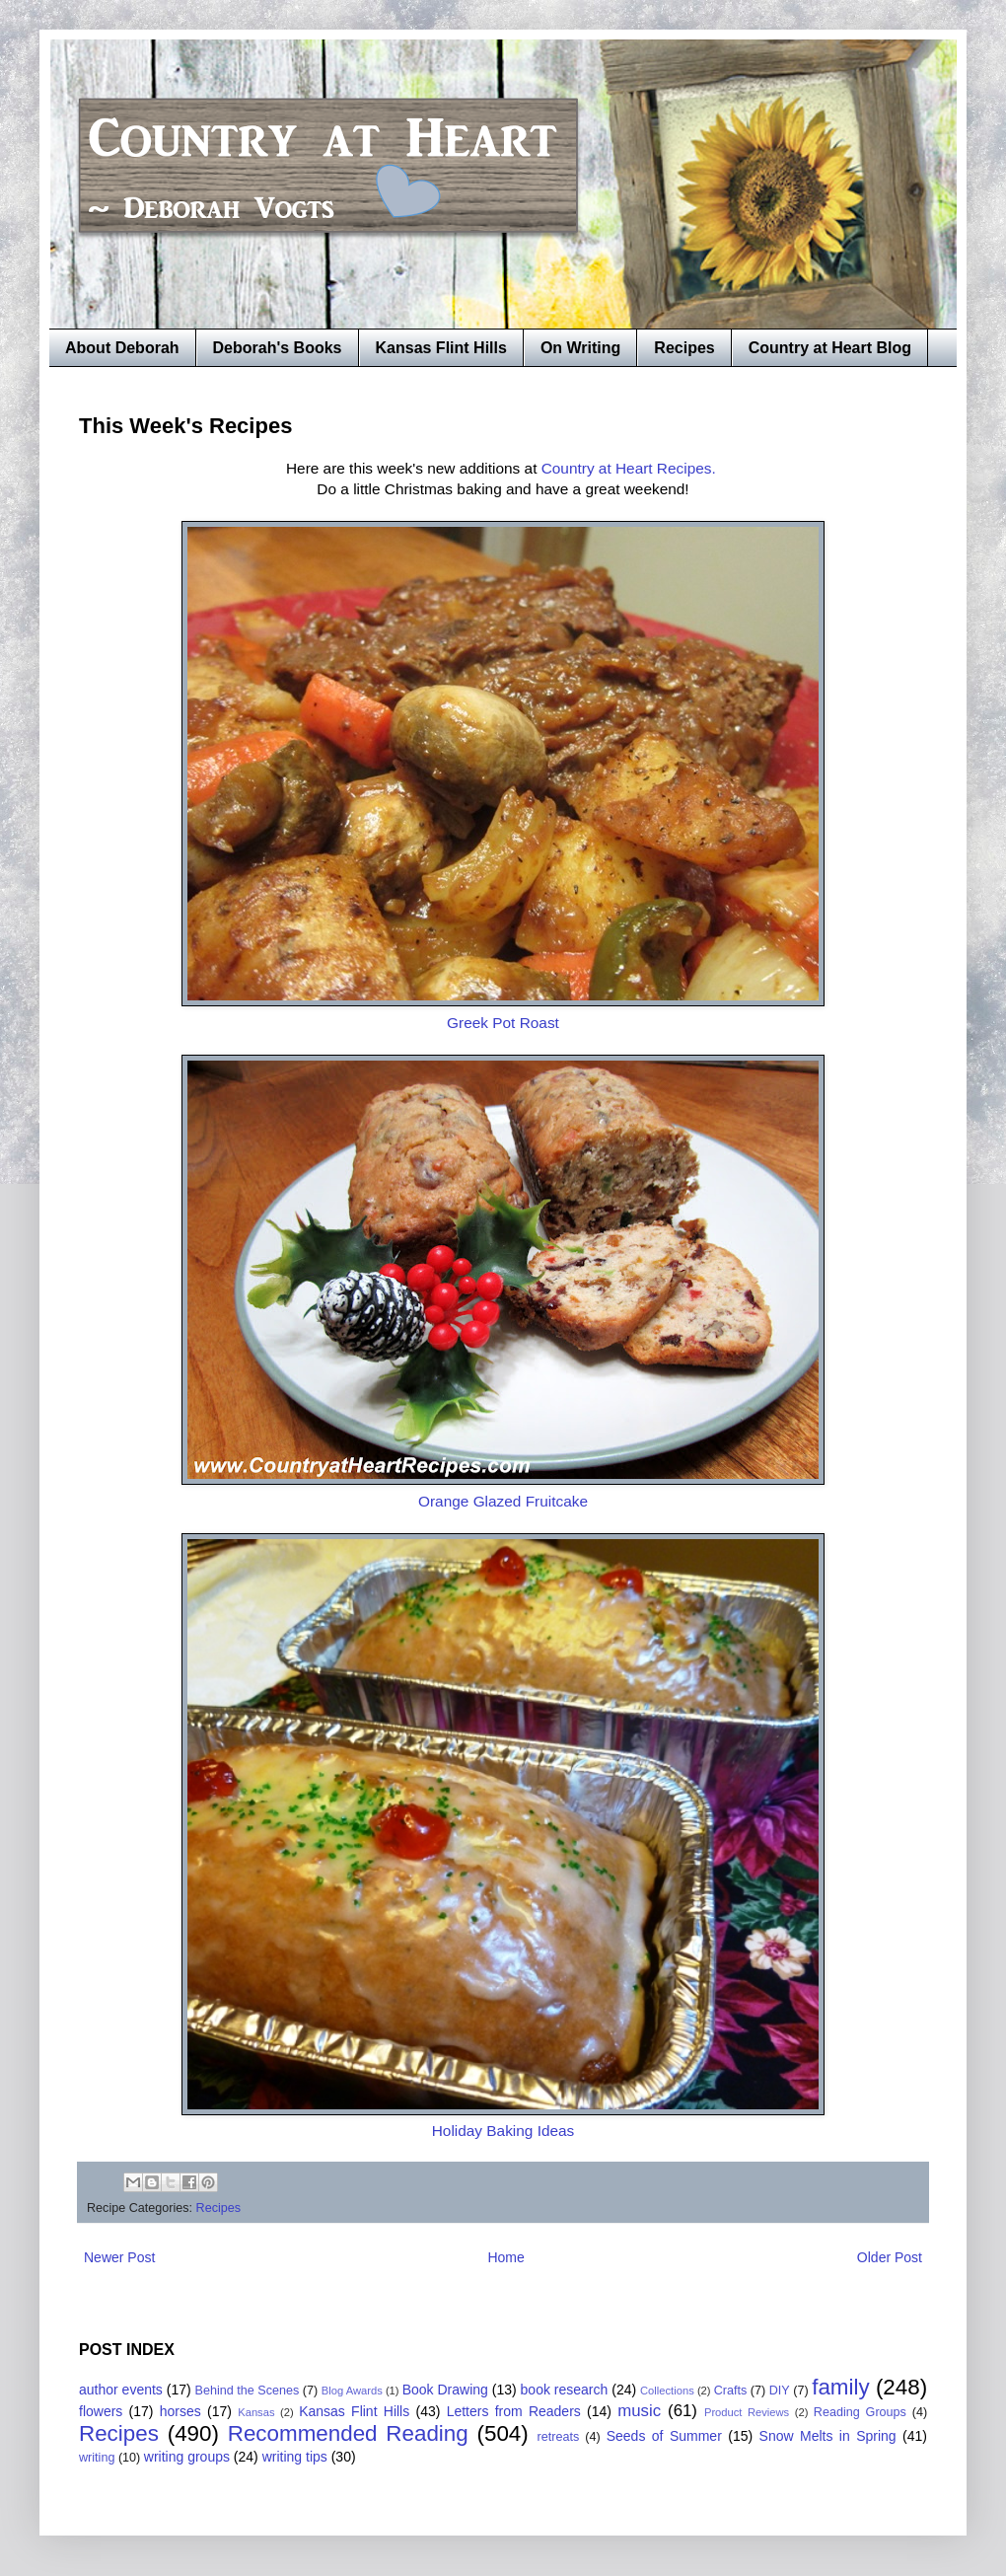 The height and width of the screenshot is (2576, 1006). What do you see at coordinates (277, 347) in the screenshot?
I see `Deborah's Books` at bounding box center [277, 347].